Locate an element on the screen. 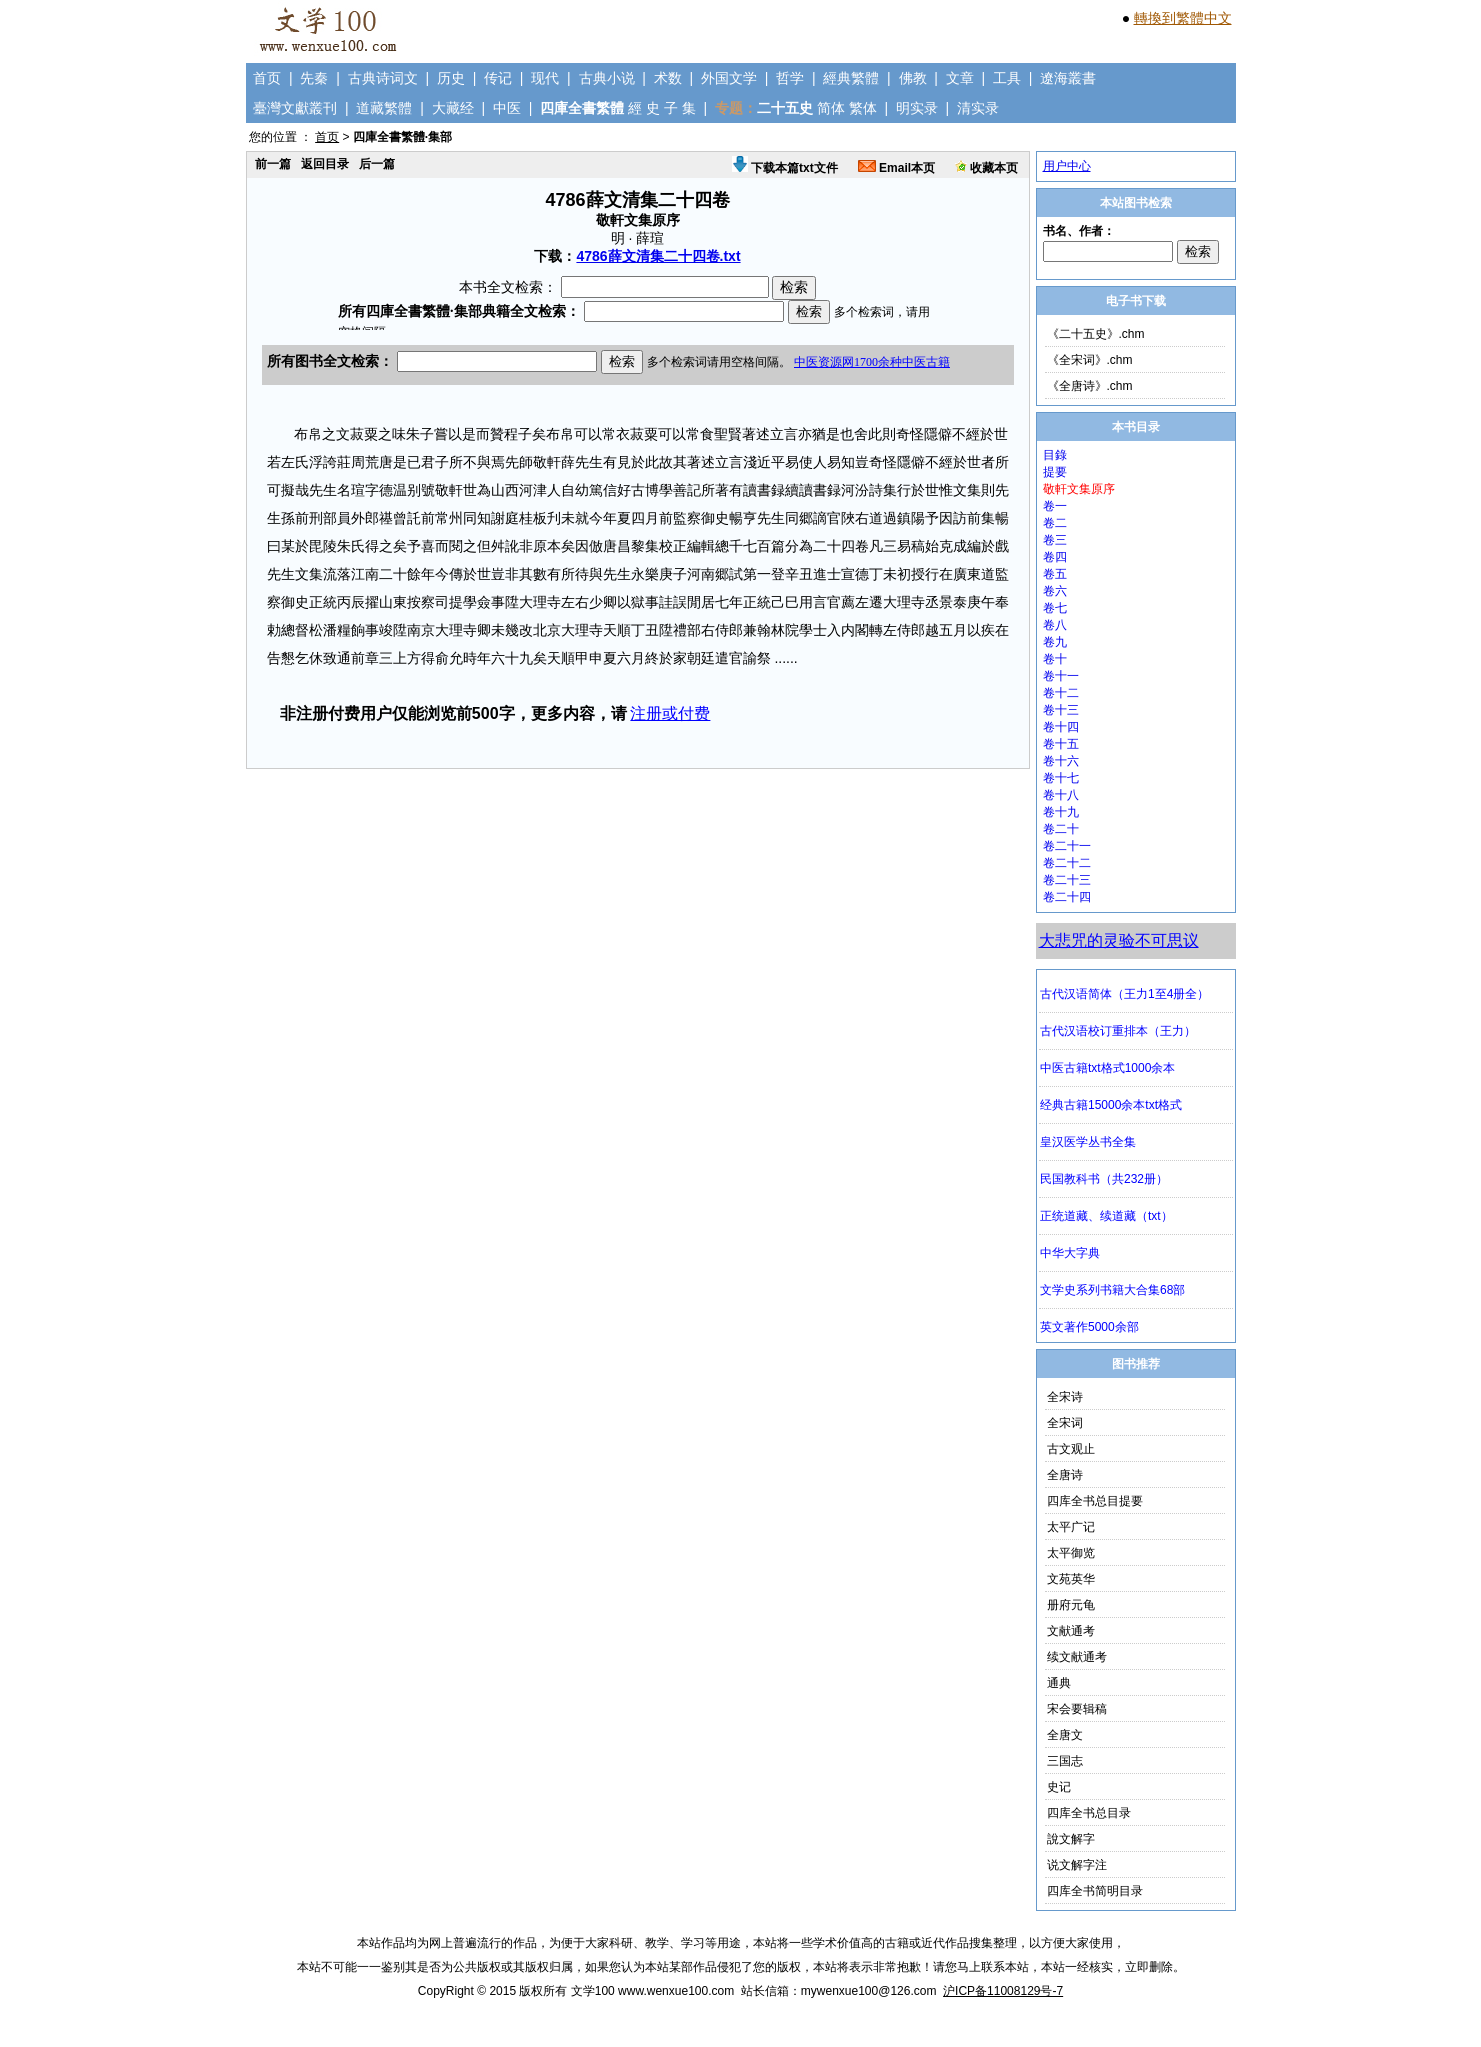  全唐文 is located at coordinates (1065, 1735).